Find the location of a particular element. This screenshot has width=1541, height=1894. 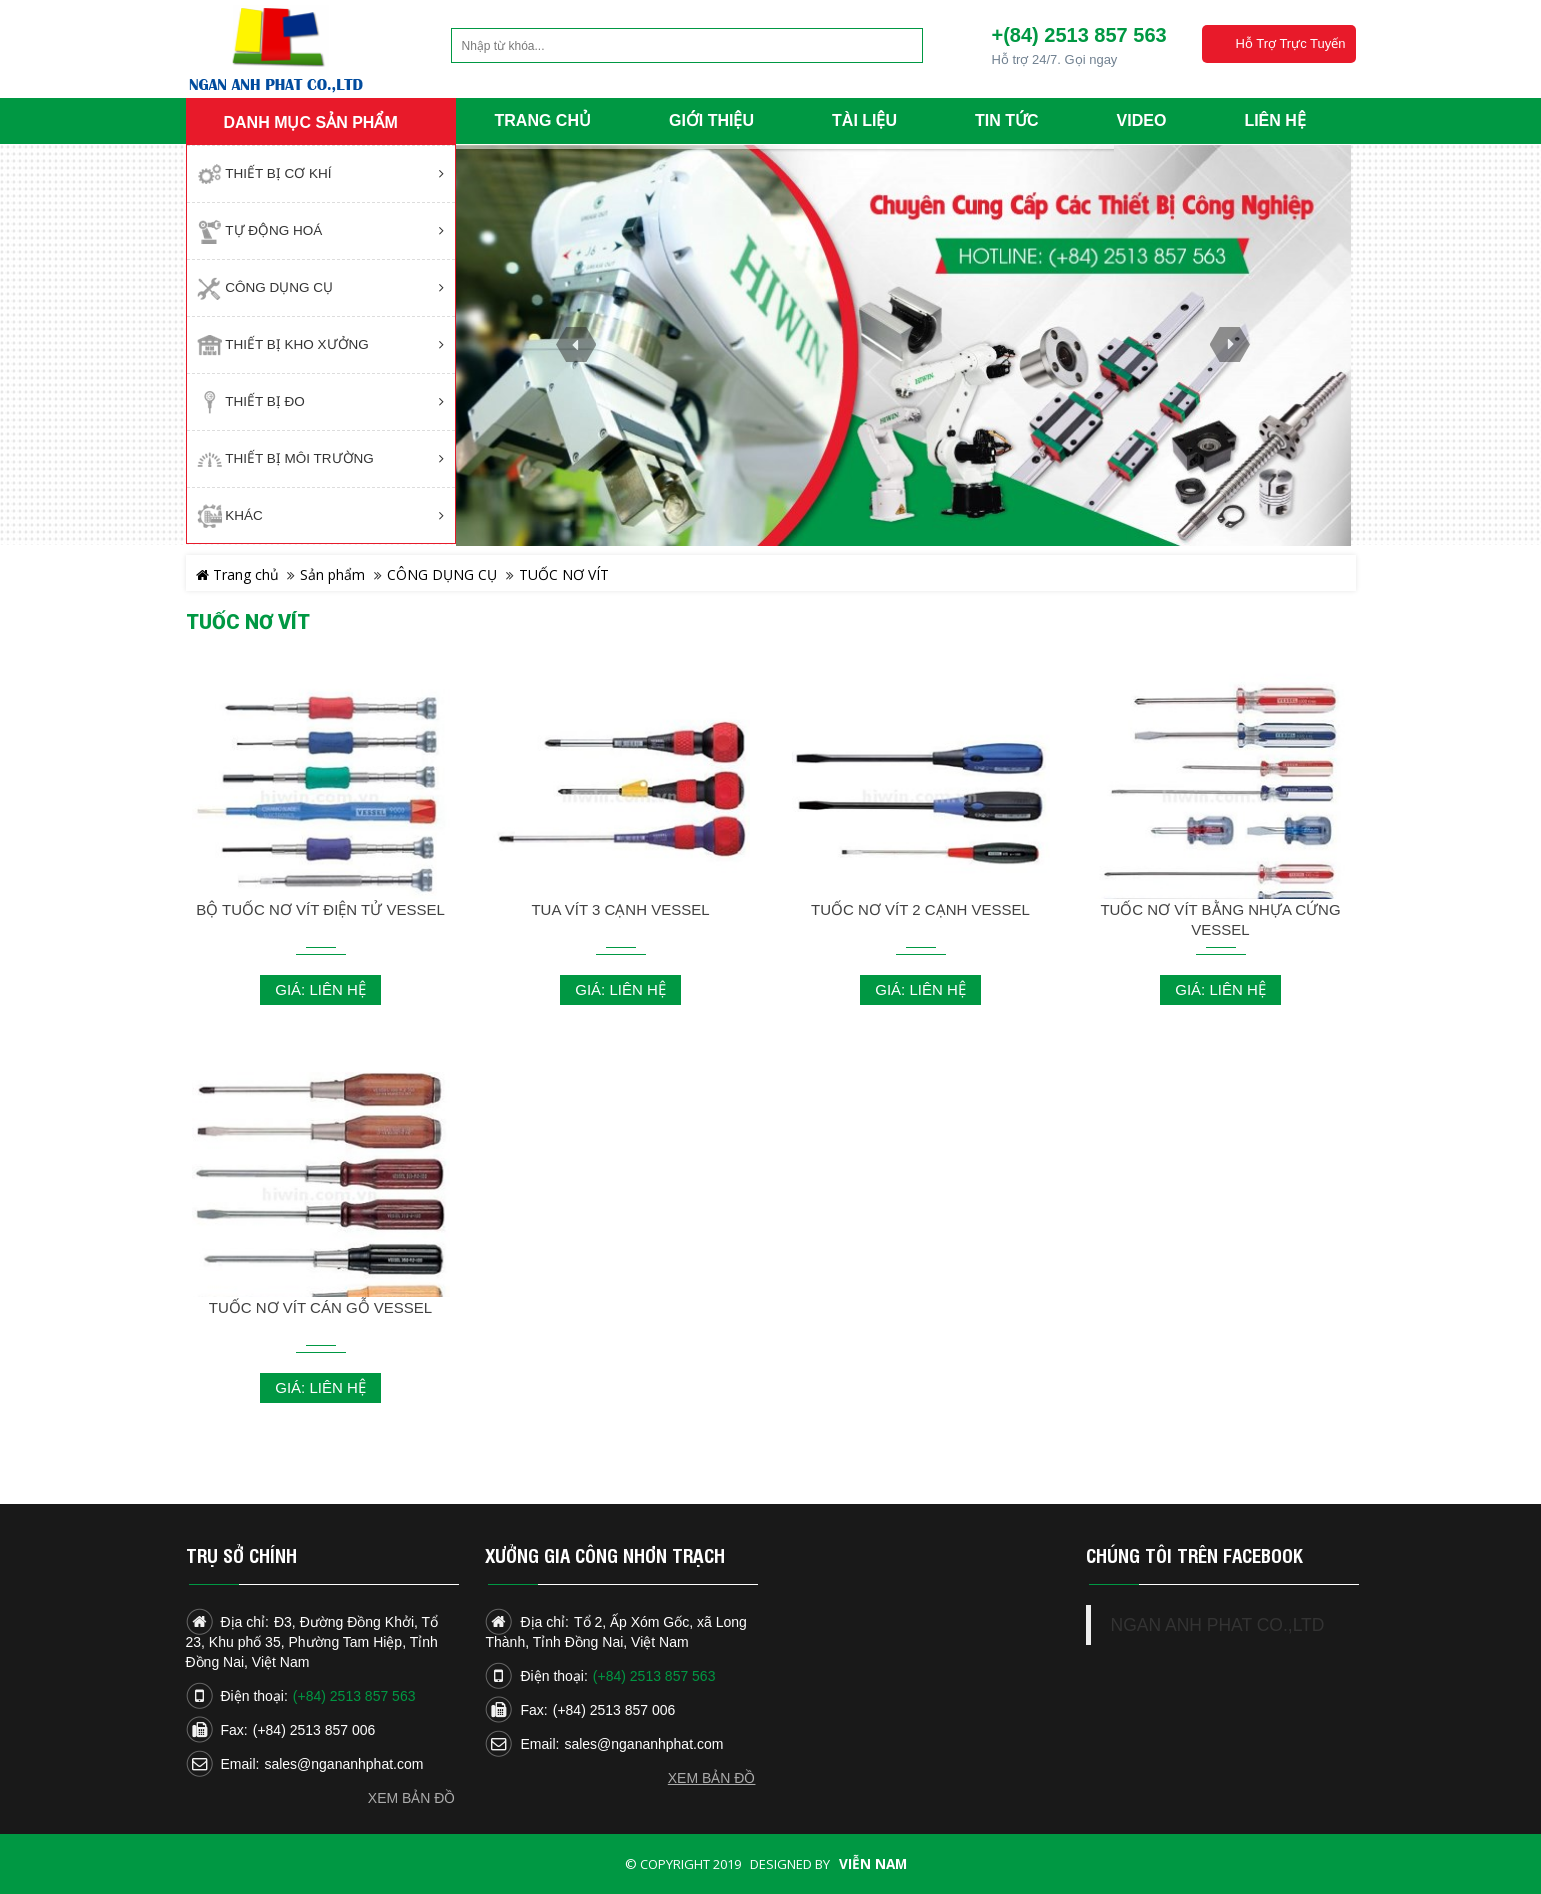

Xem bản đồ is located at coordinates (412, 1798).